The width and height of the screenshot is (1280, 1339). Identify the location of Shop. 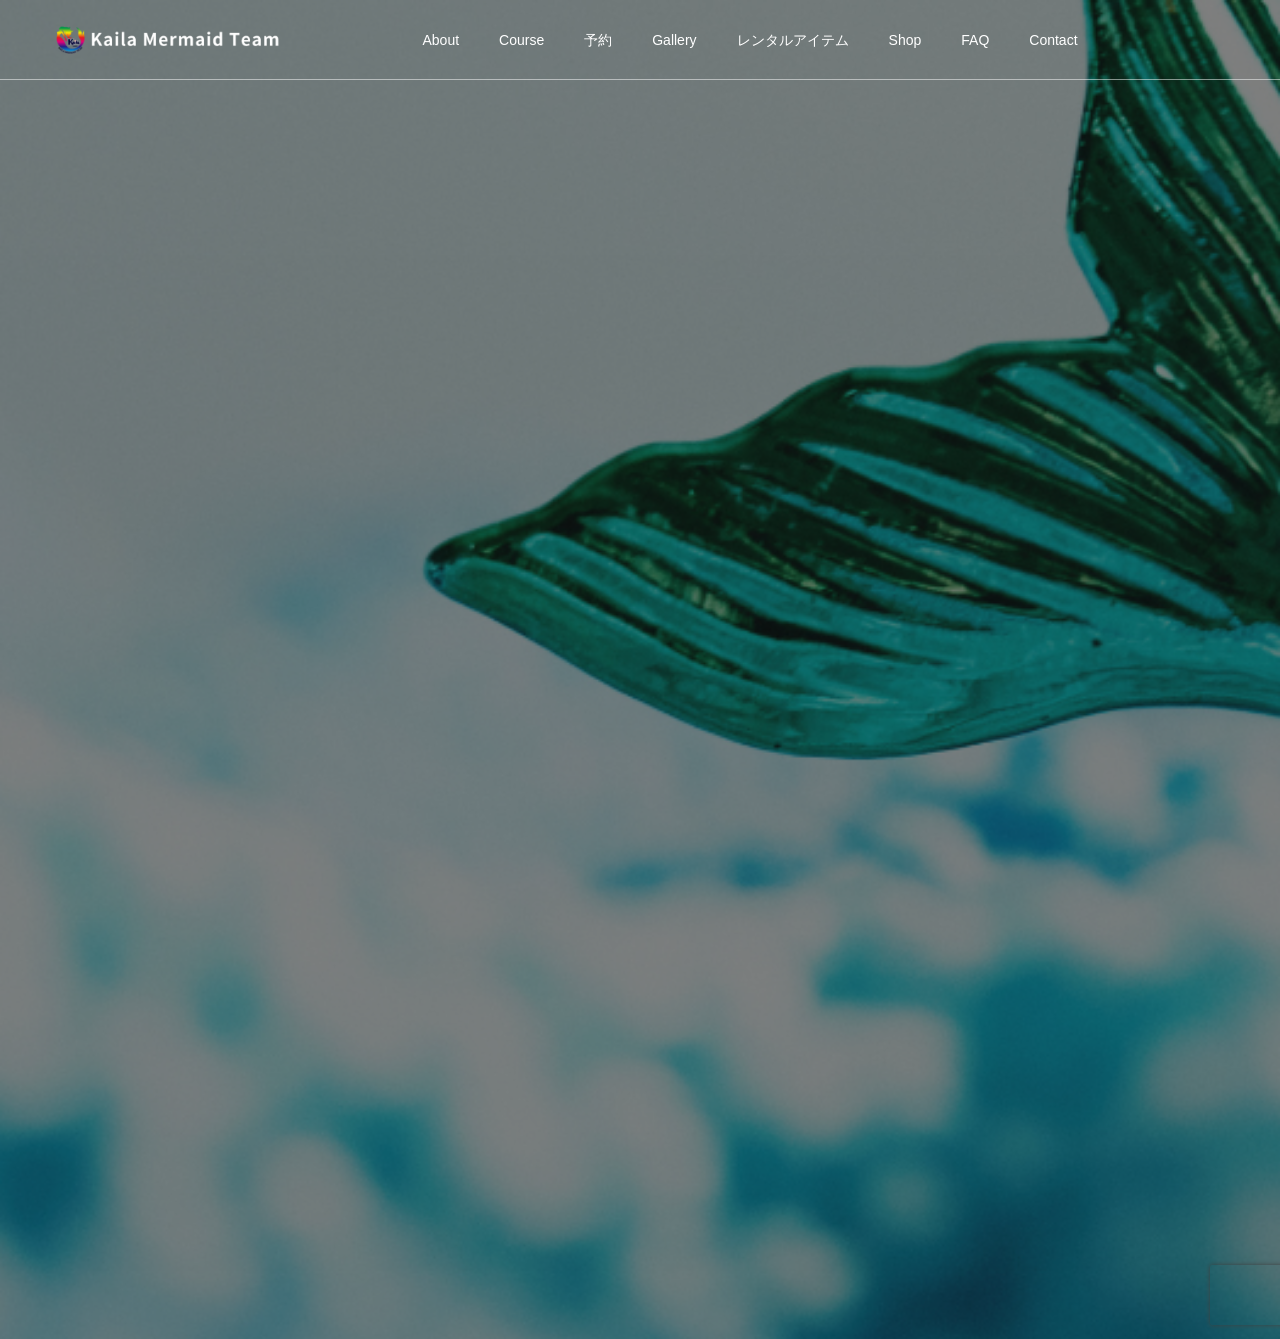
(905, 40).